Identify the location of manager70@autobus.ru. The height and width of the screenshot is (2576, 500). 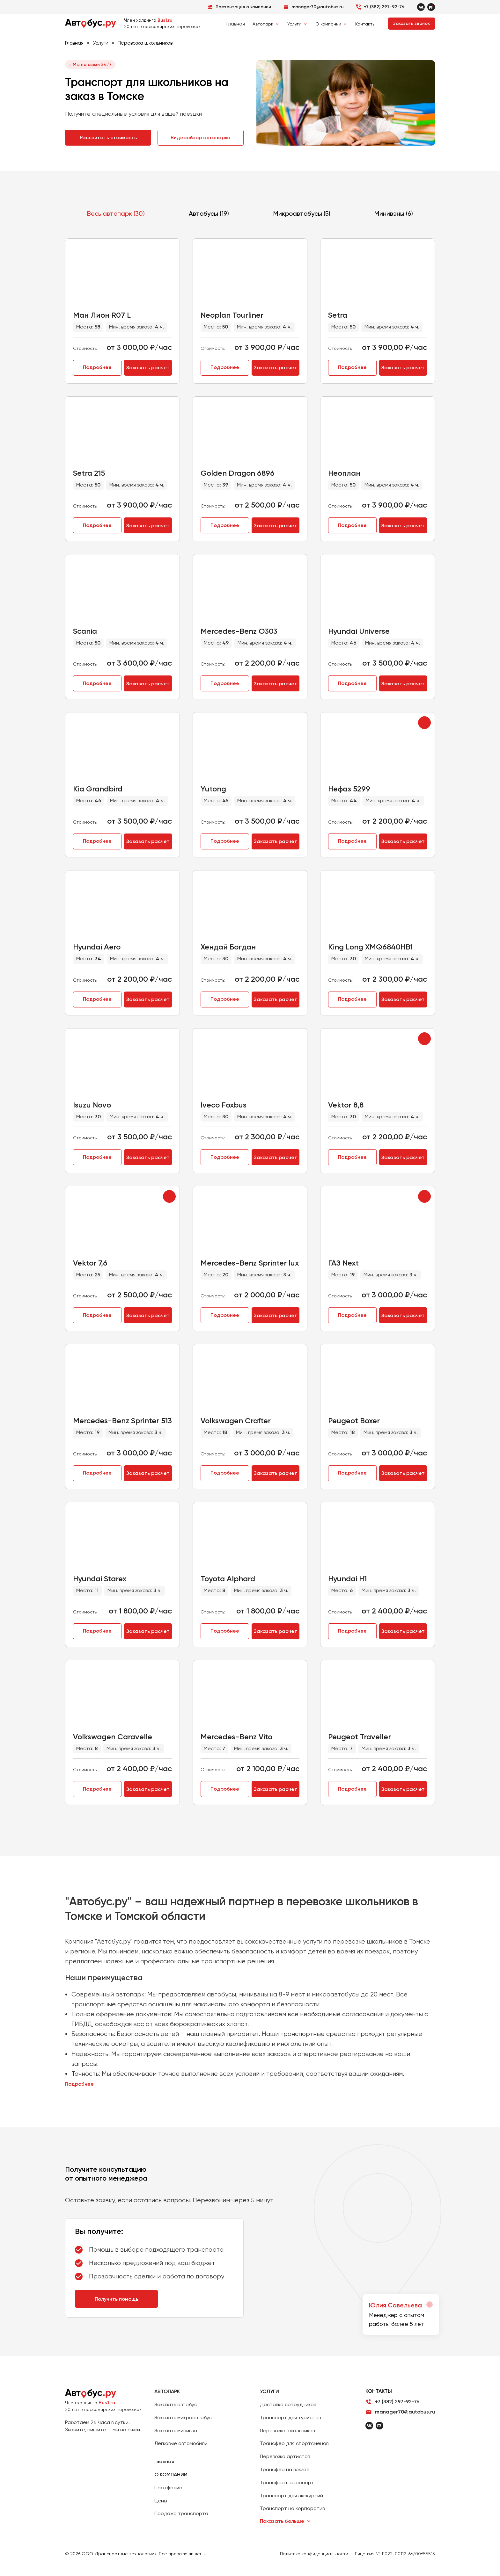
(405, 2412).